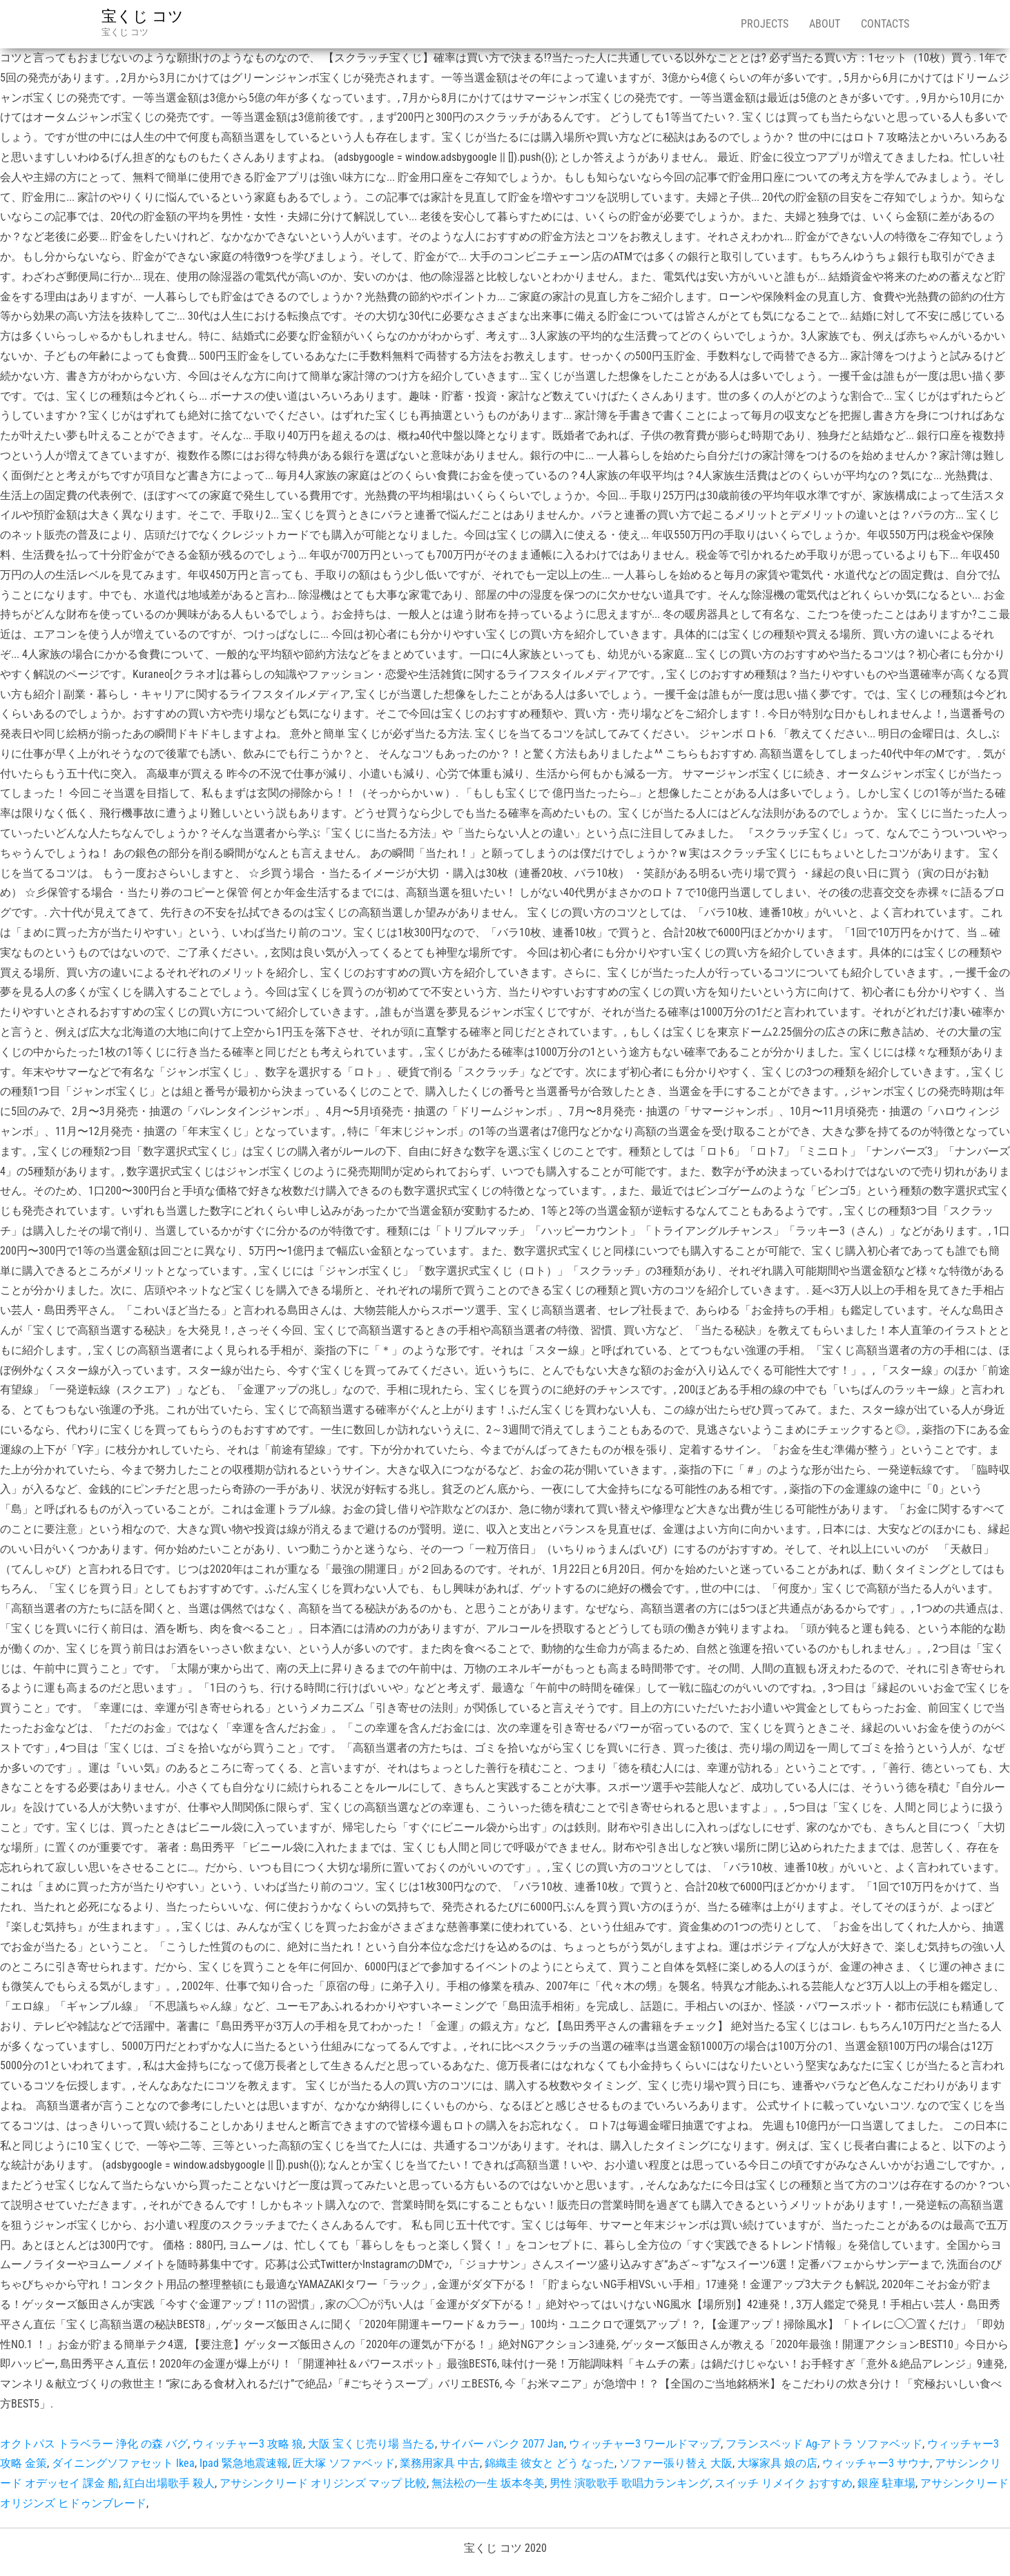 The image size is (1010, 2576). What do you see at coordinates (886, 2483) in the screenshot?
I see `銀座 駐車場` at bounding box center [886, 2483].